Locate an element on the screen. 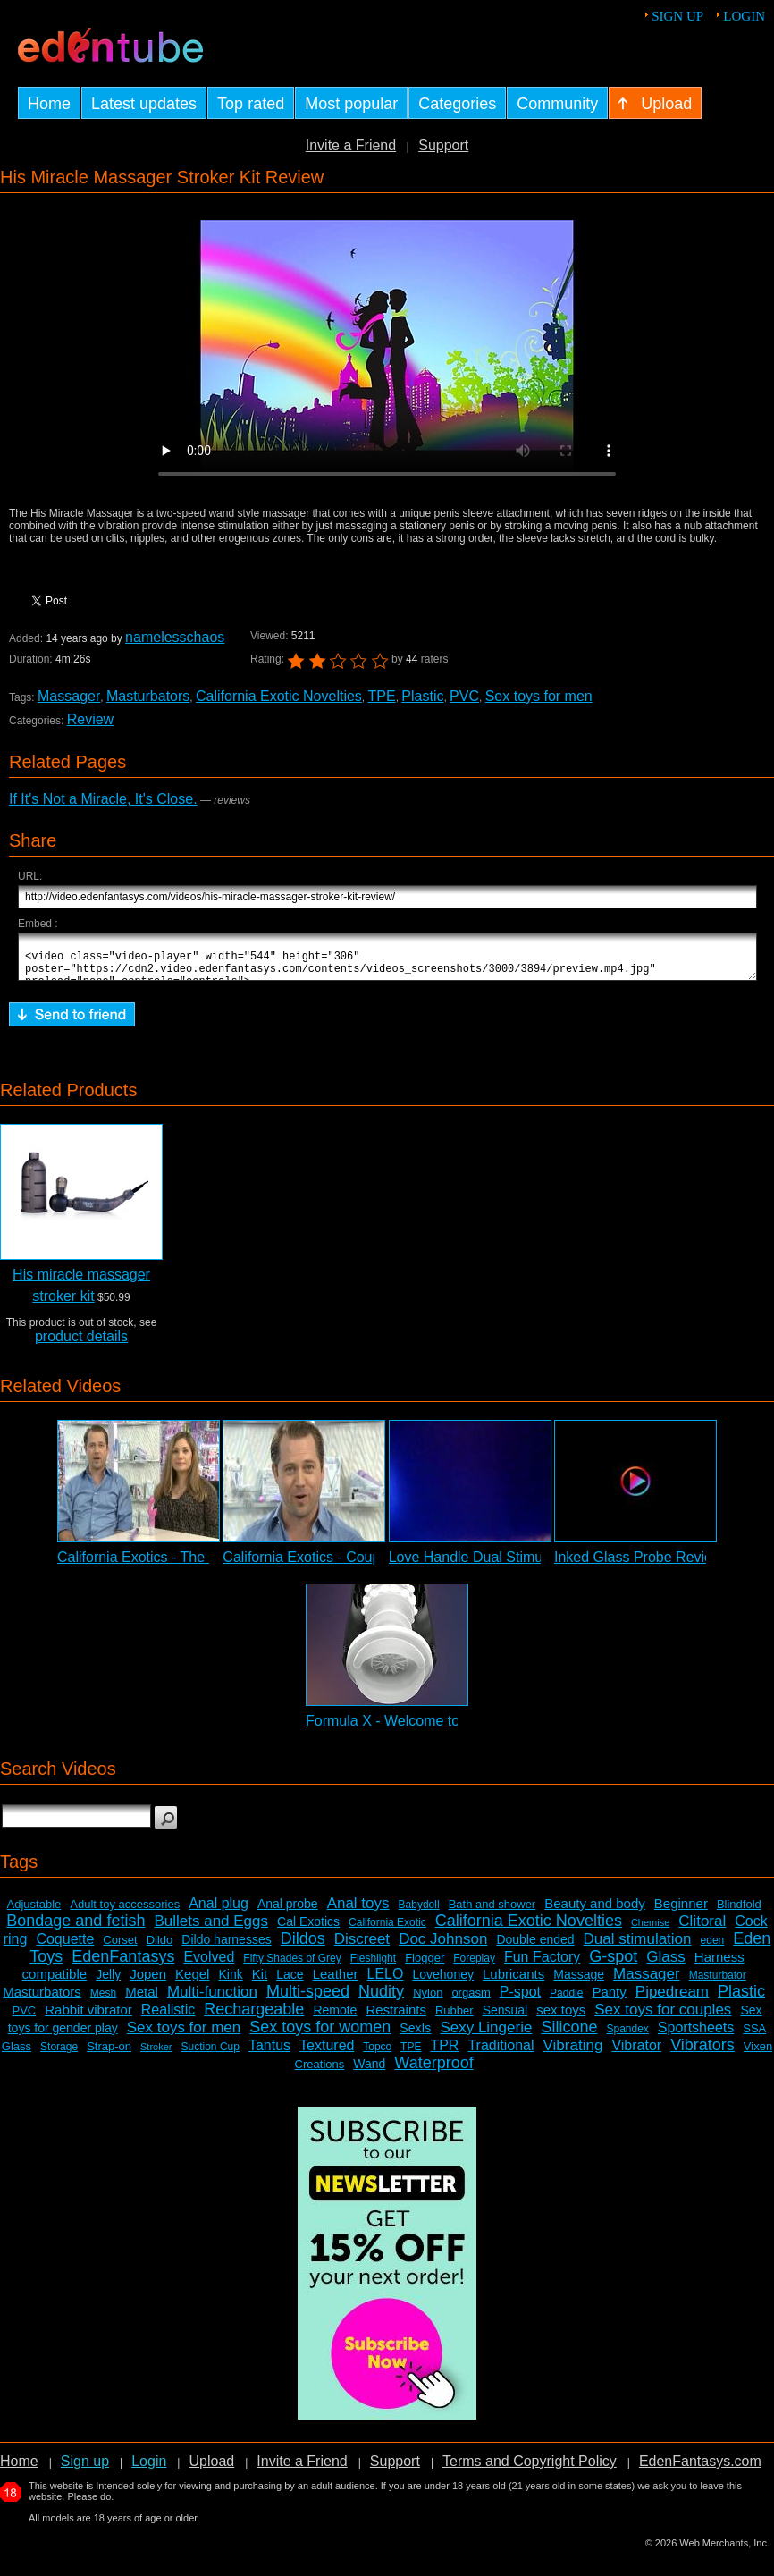 This screenshot has height=2576, width=774. Storage is located at coordinates (59, 2054).